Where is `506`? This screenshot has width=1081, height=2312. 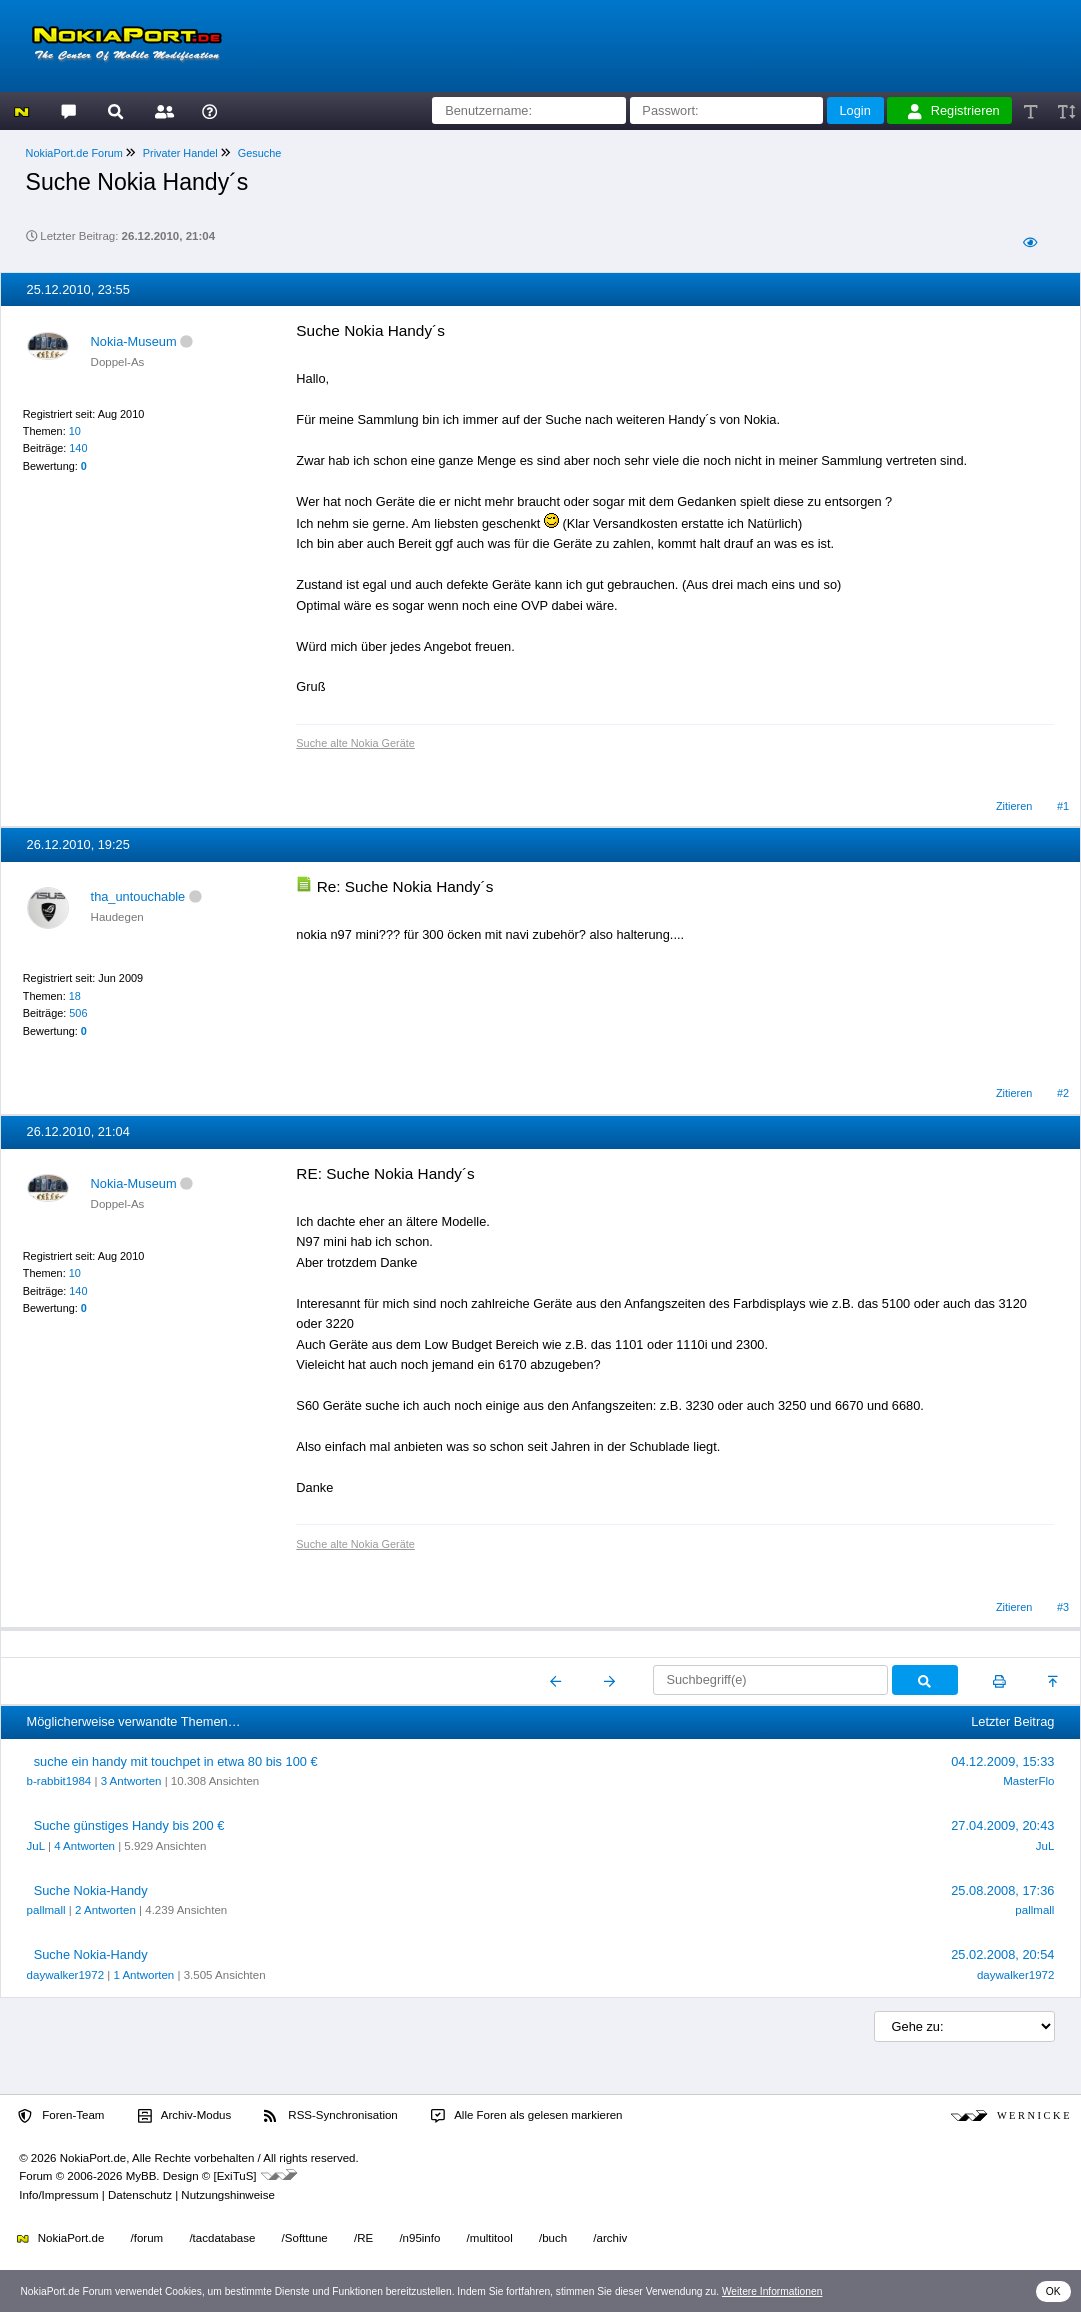
506 is located at coordinates (78, 1013).